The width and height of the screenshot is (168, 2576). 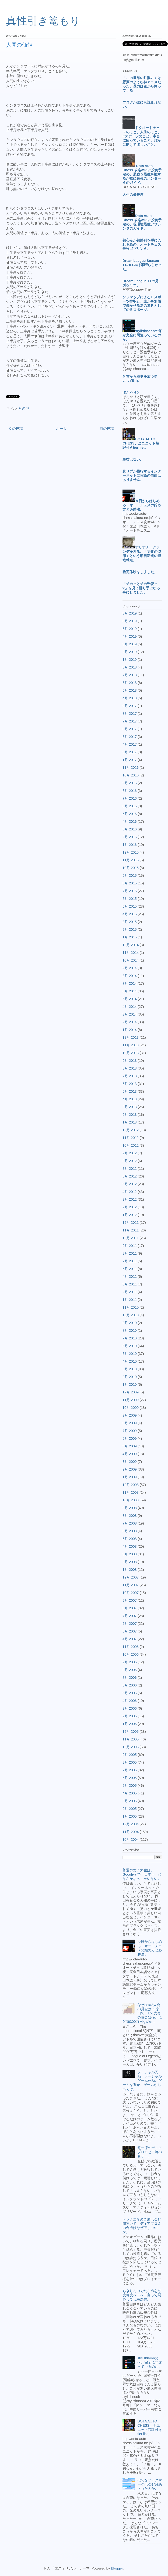 What do you see at coordinates (129, 1361) in the screenshot?
I see `4月 2010` at bounding box center [129, 1361].